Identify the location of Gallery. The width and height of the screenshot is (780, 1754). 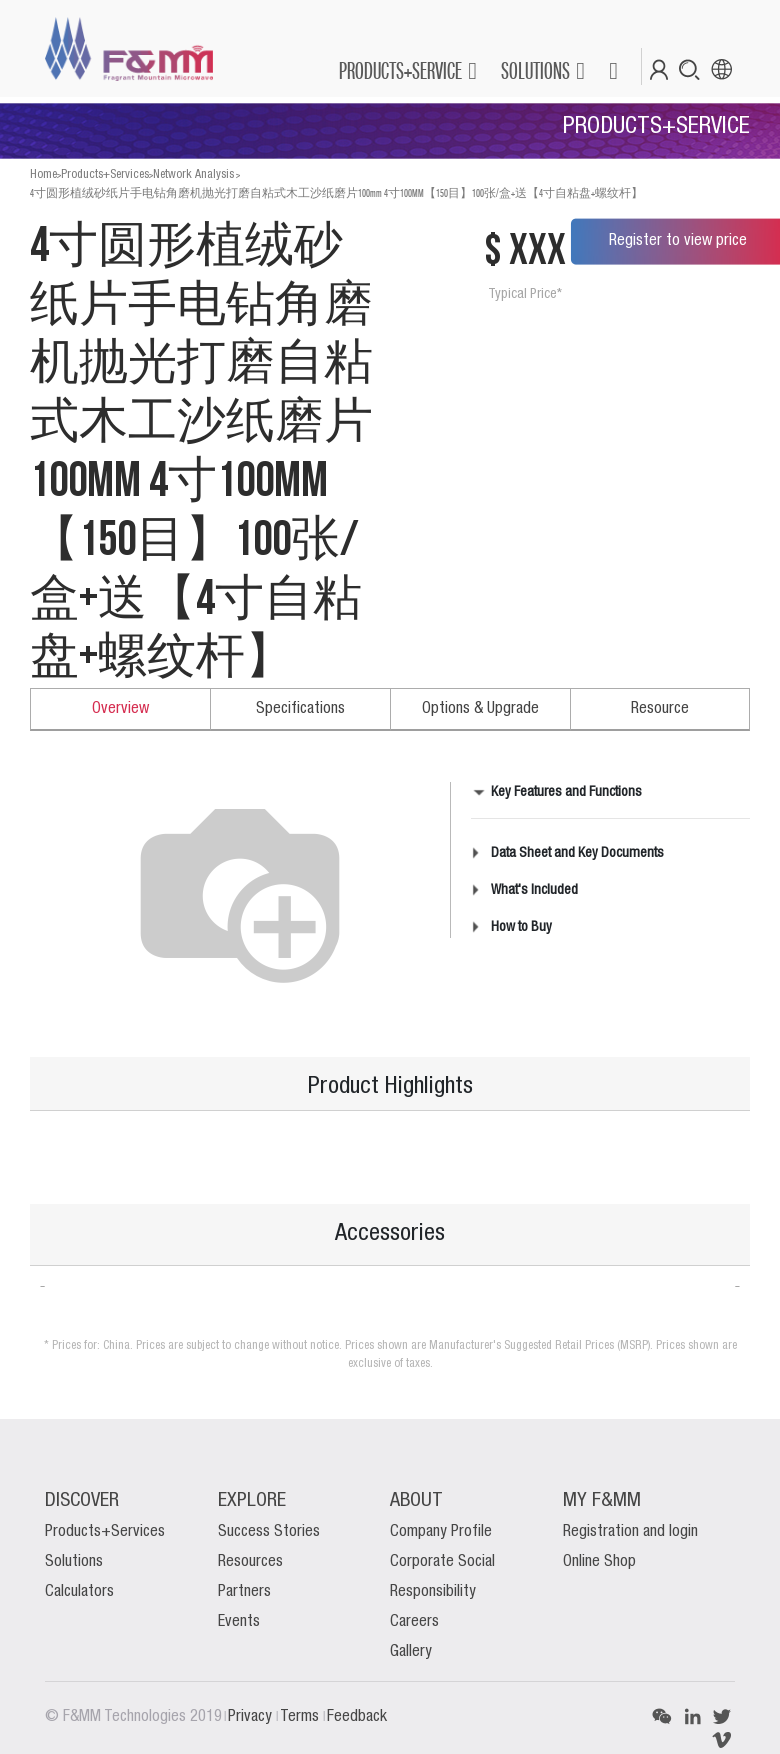
(411, 1652).